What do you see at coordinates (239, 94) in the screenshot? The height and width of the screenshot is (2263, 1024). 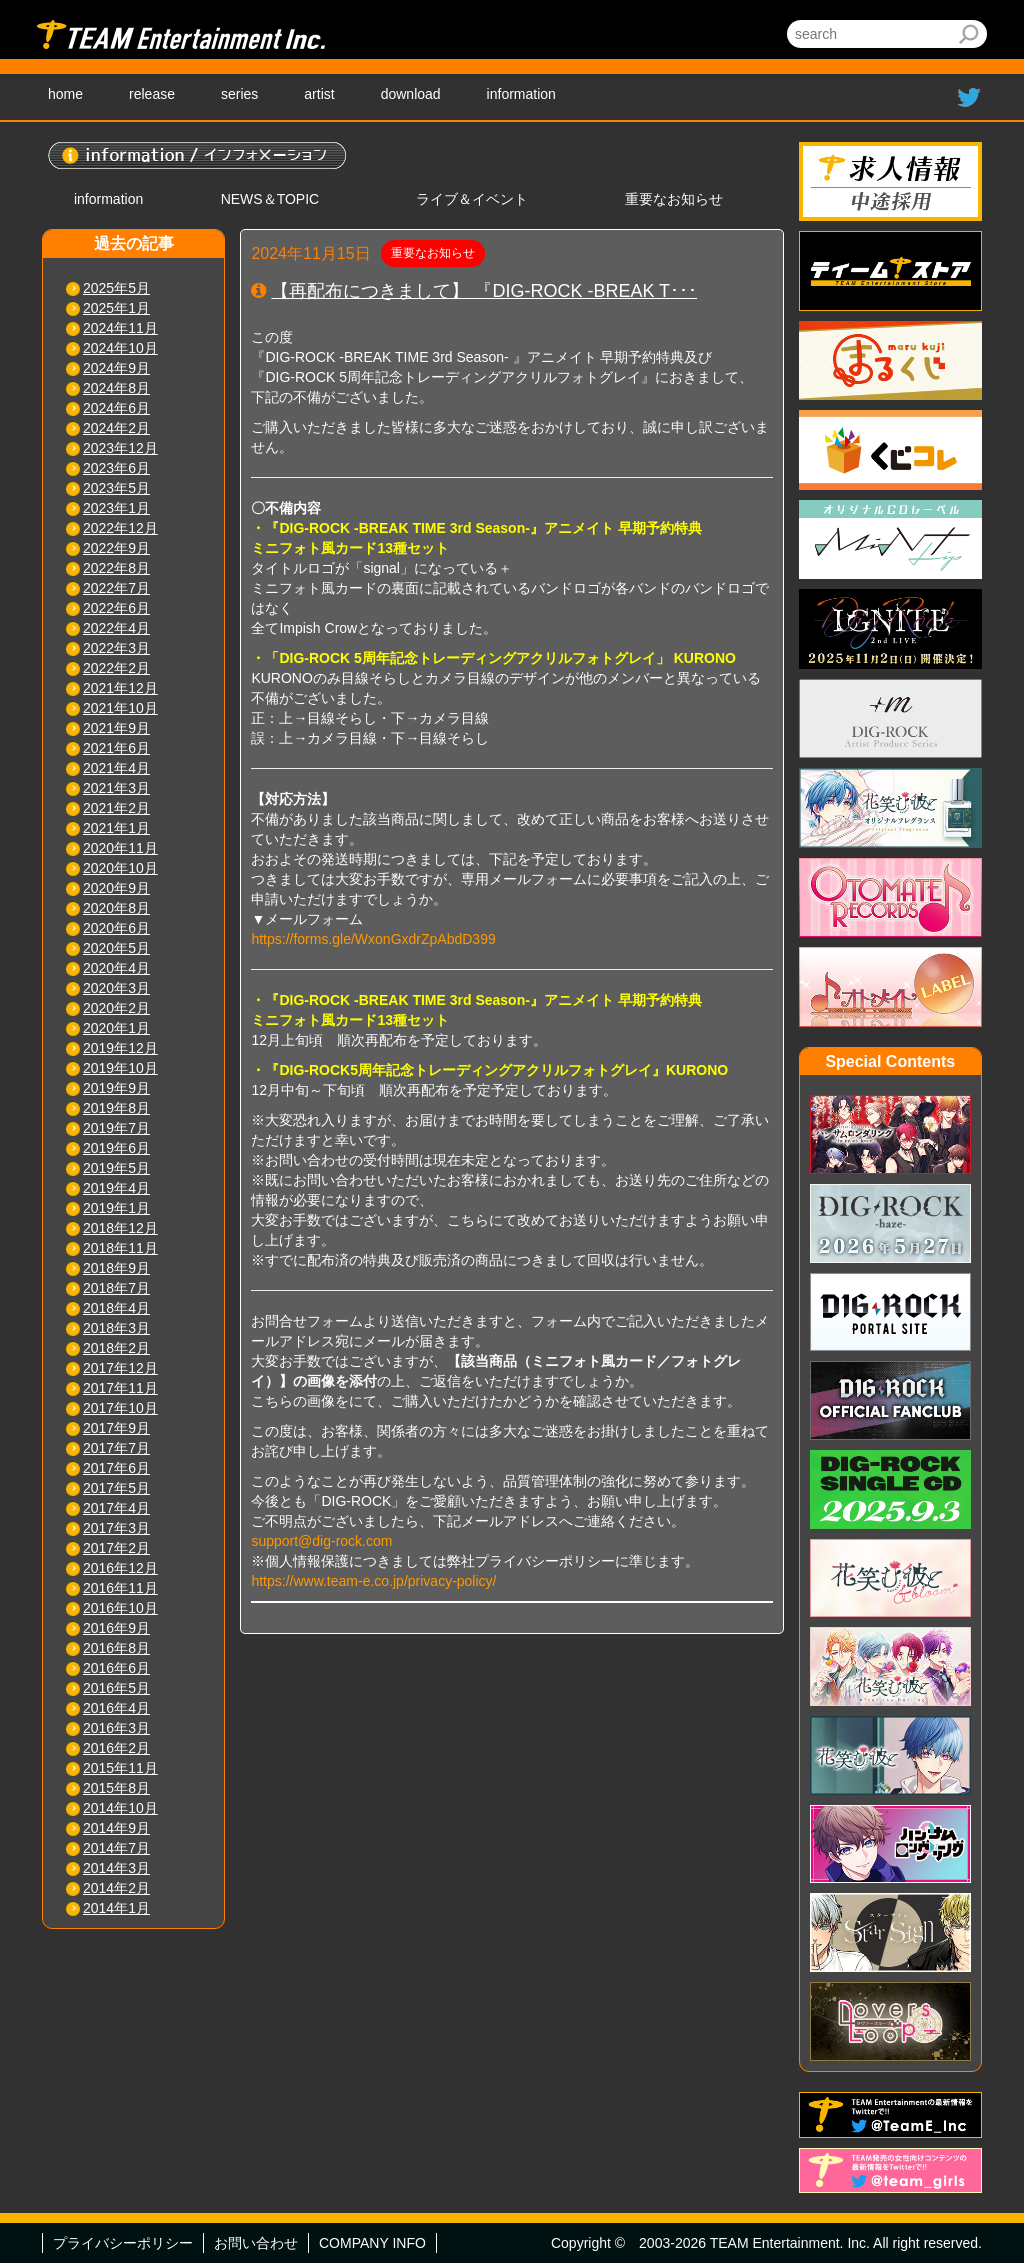 I see `series` at bounding box center [239, 94].